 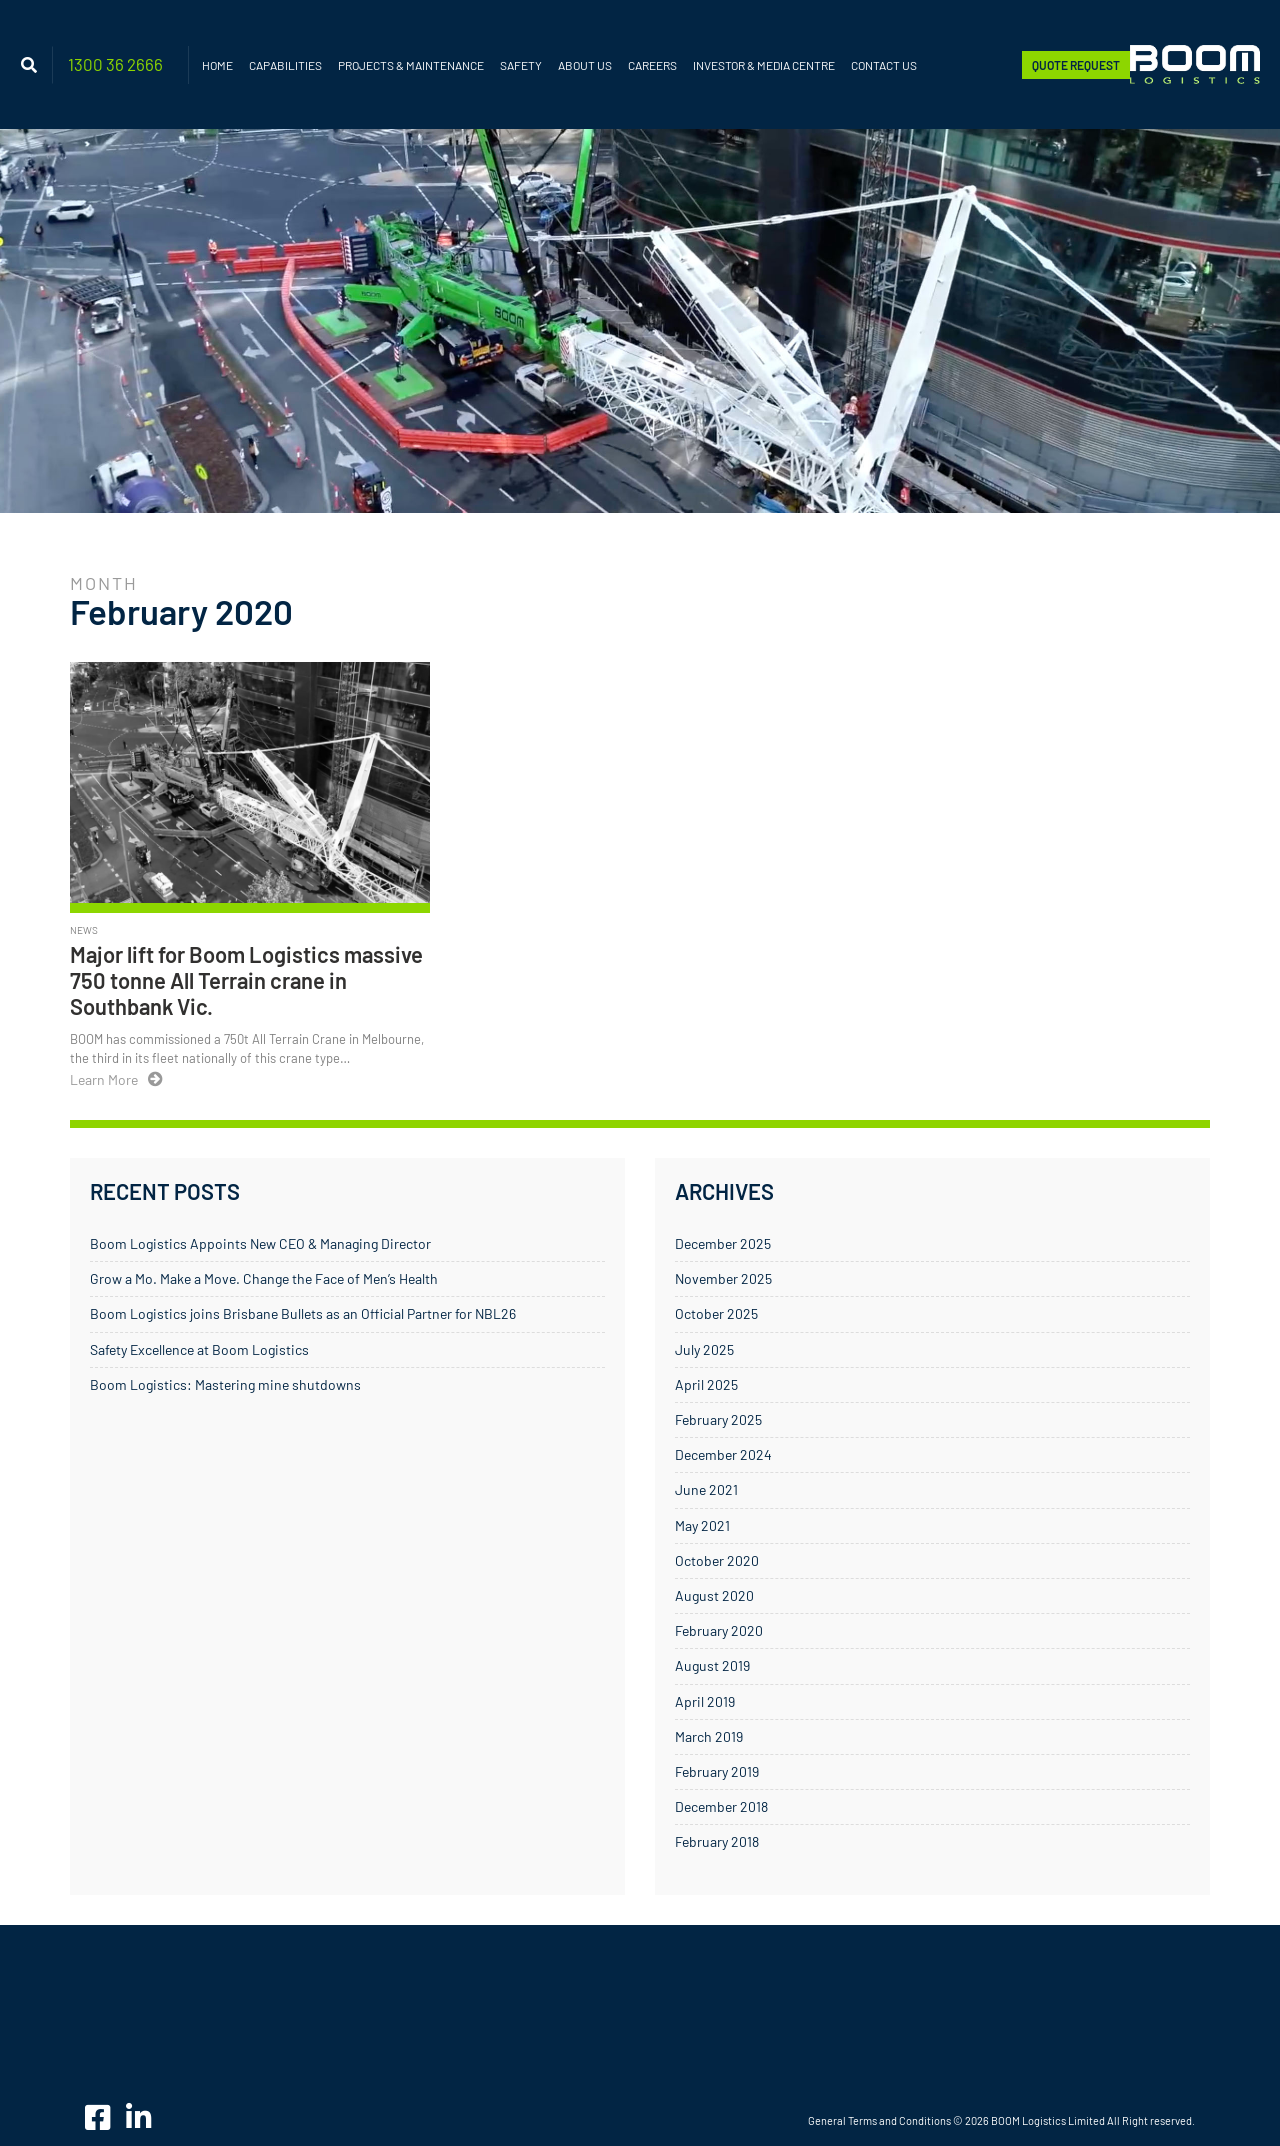 What do you see at coordinates (712, 1665) in the screenshot?
I see `August 2019` at bounding box center [712, 1665].